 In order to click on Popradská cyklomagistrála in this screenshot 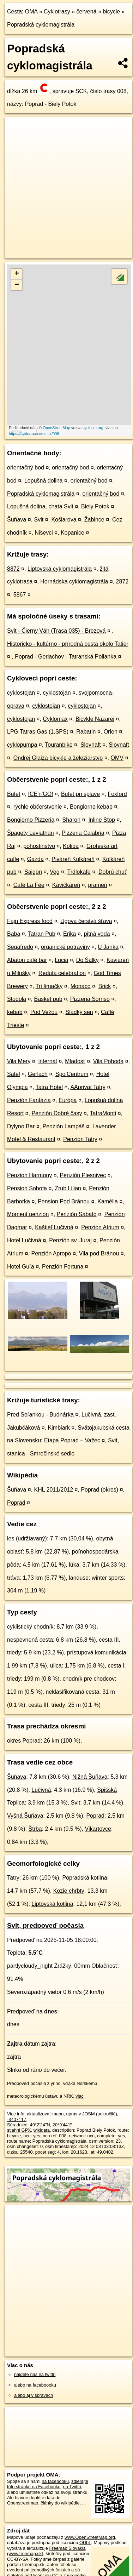, I will do `click(40, 25)`.